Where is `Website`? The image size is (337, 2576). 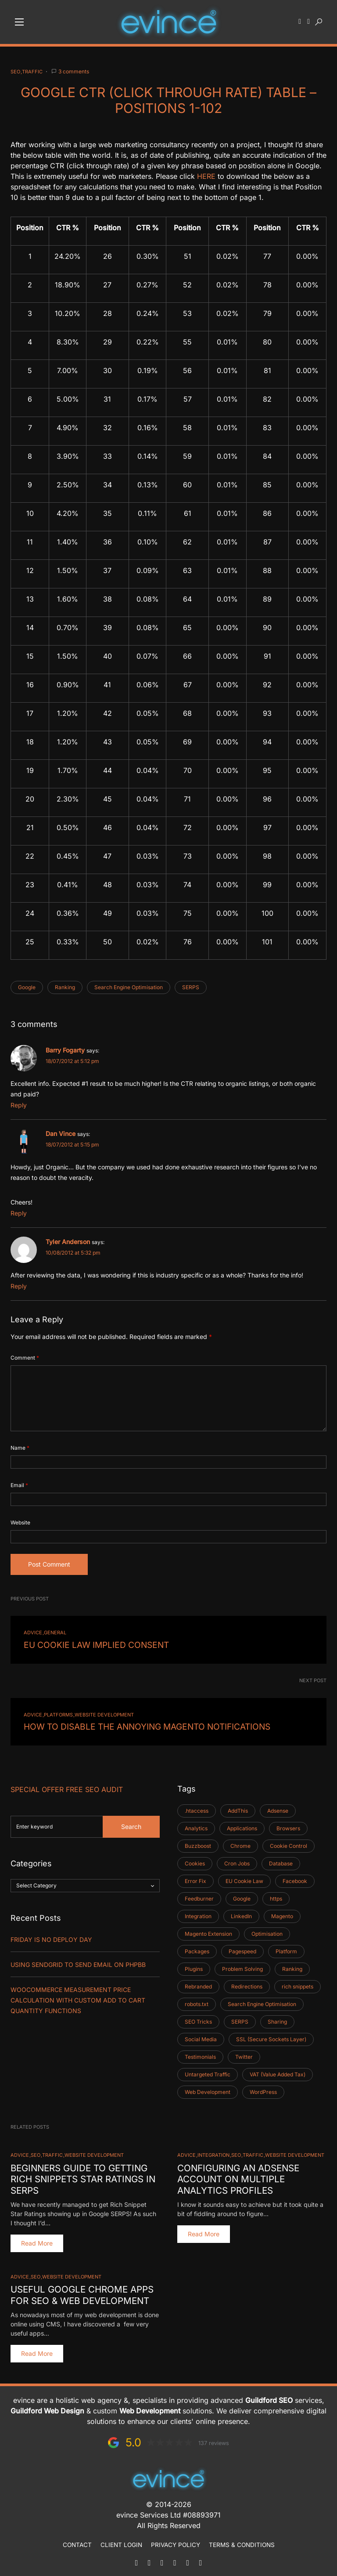
Website is located at coordinates (20, 1522).